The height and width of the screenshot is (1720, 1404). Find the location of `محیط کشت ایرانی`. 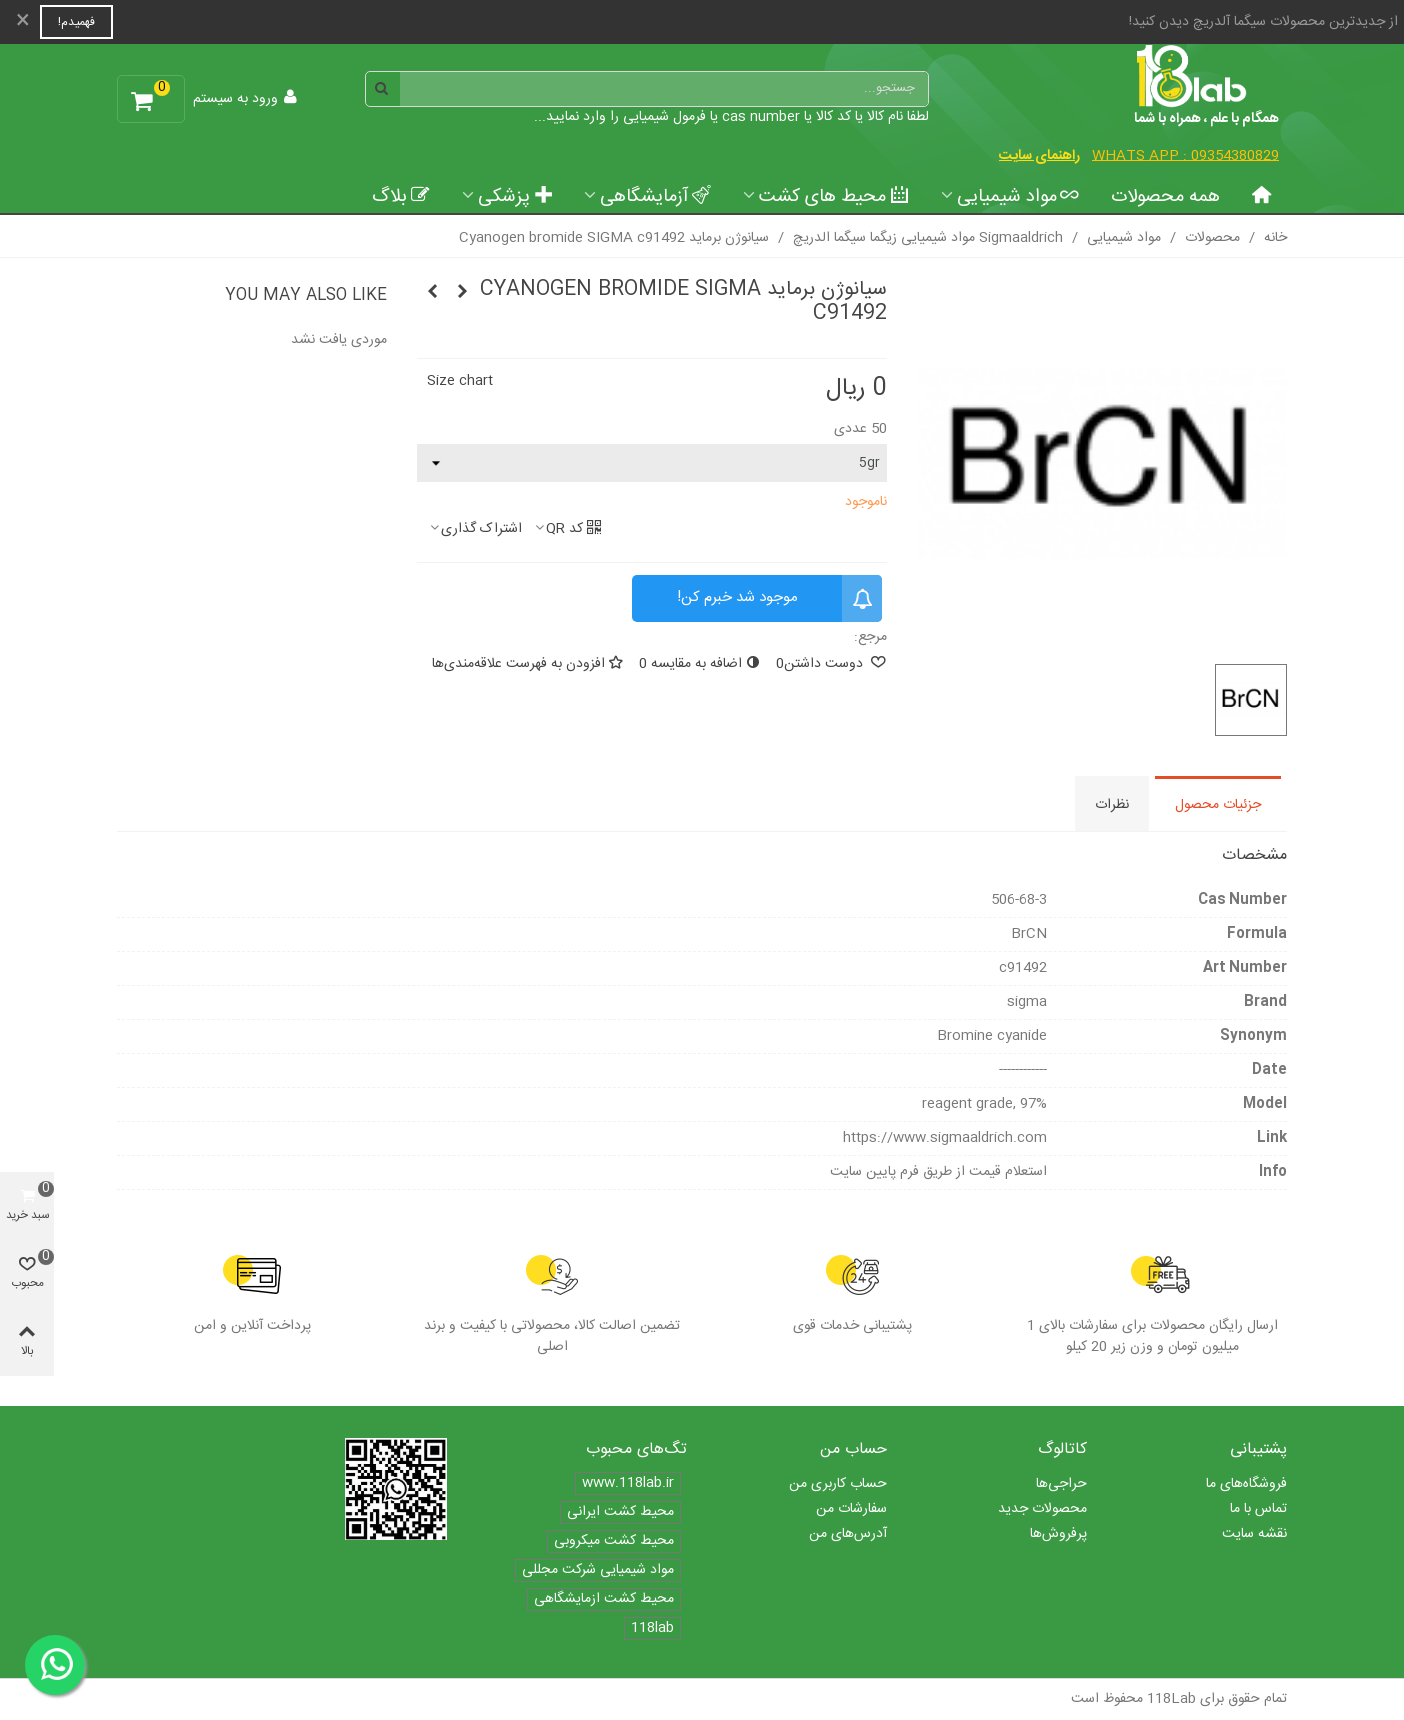

محیط کشت ایرانی is located at coordinates (620, 1512).